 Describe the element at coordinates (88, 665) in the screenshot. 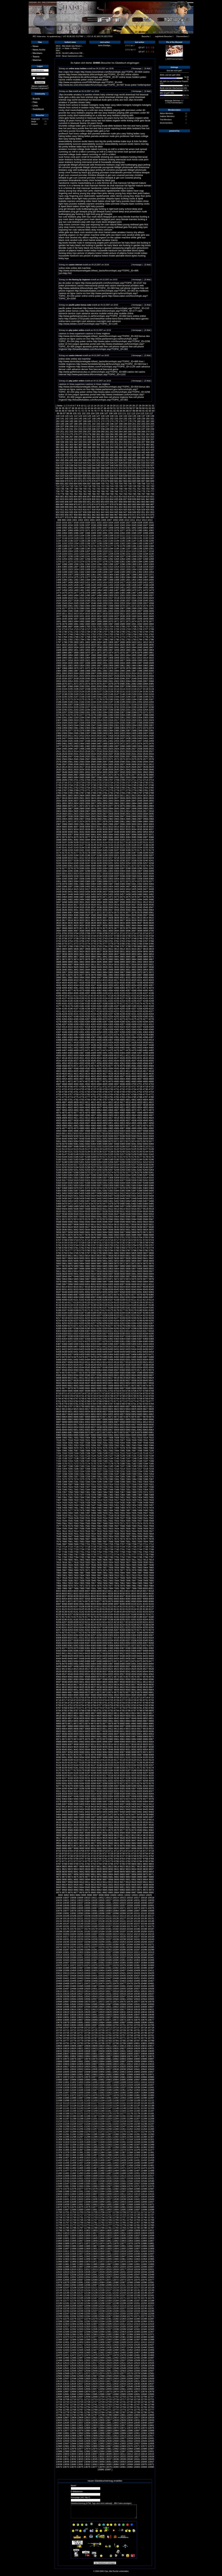

I see `1955` at that location.